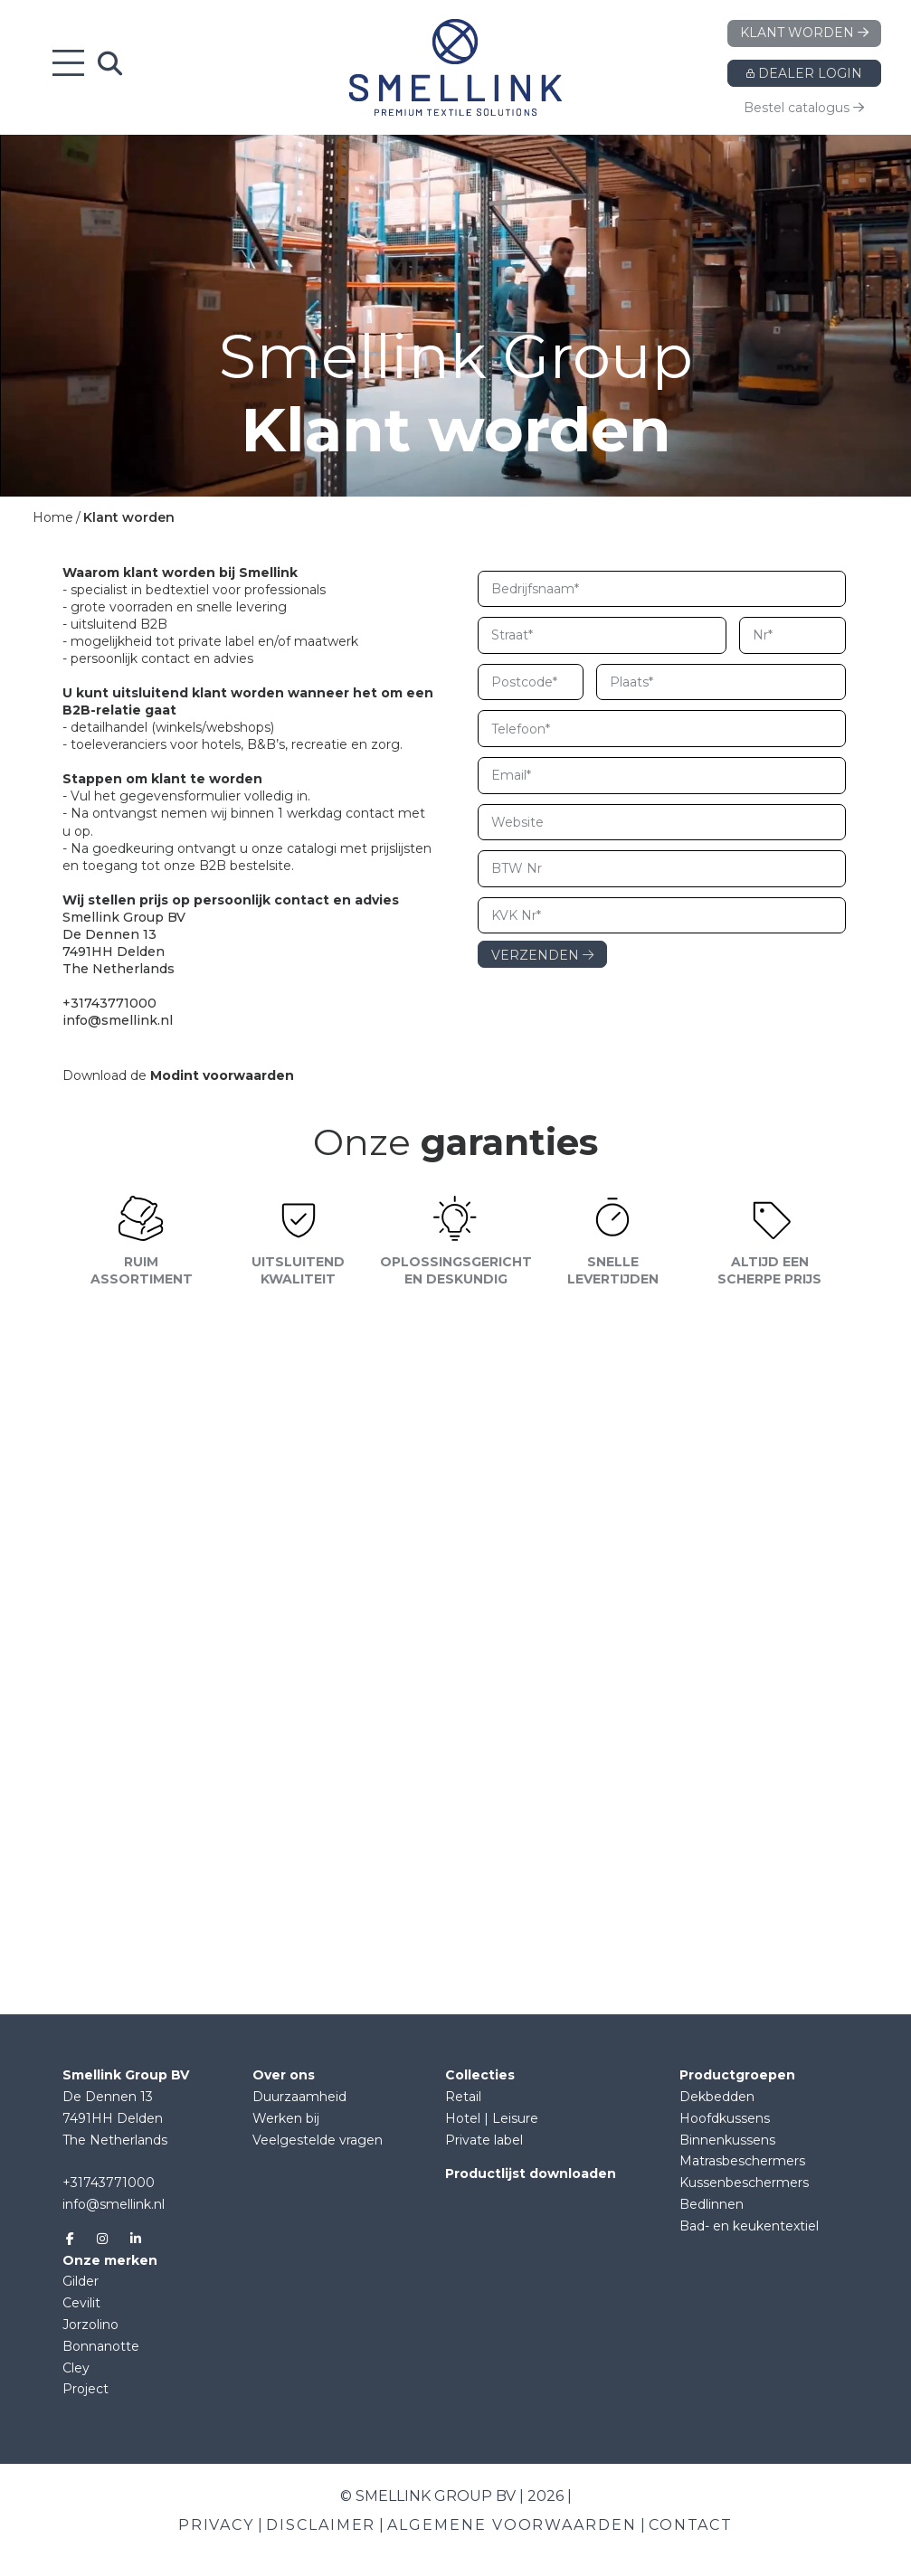 The height and width of the screenshot is (2576, 911). I want to click on Hoofdkussens, so click(724, 2118).